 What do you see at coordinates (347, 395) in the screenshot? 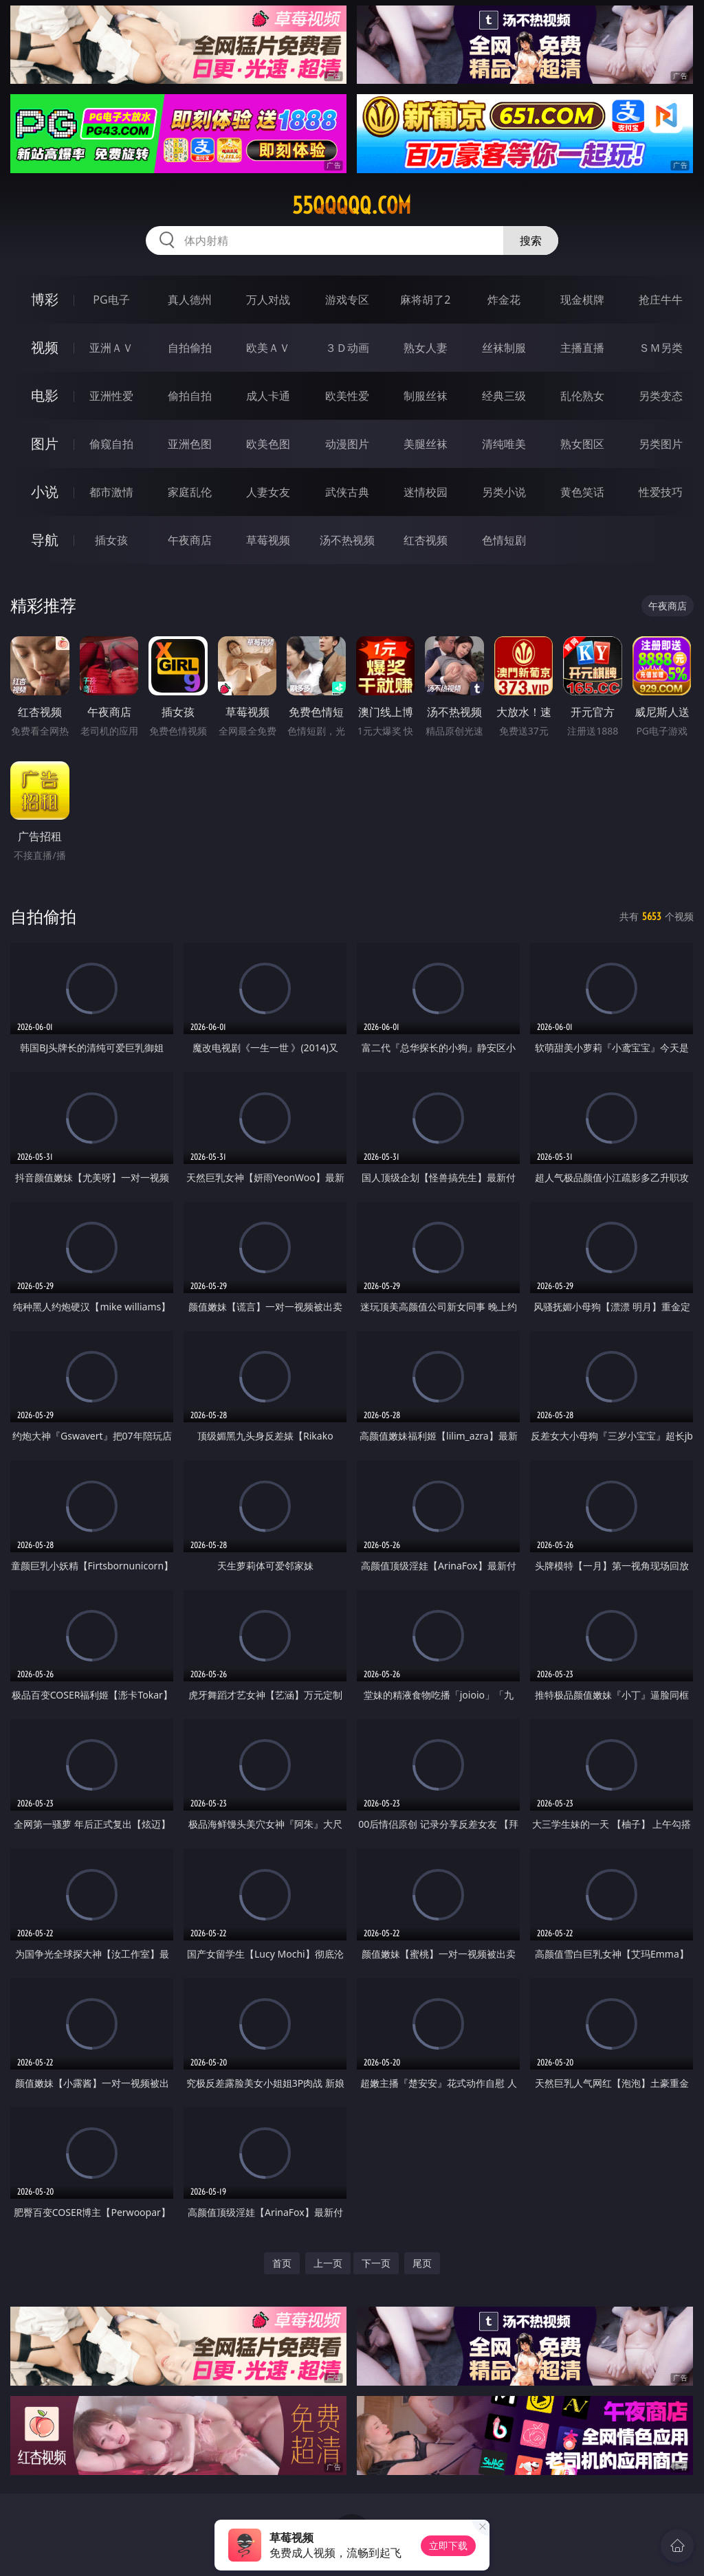
I see `欧美性爱` at bounding box center [347, 395].